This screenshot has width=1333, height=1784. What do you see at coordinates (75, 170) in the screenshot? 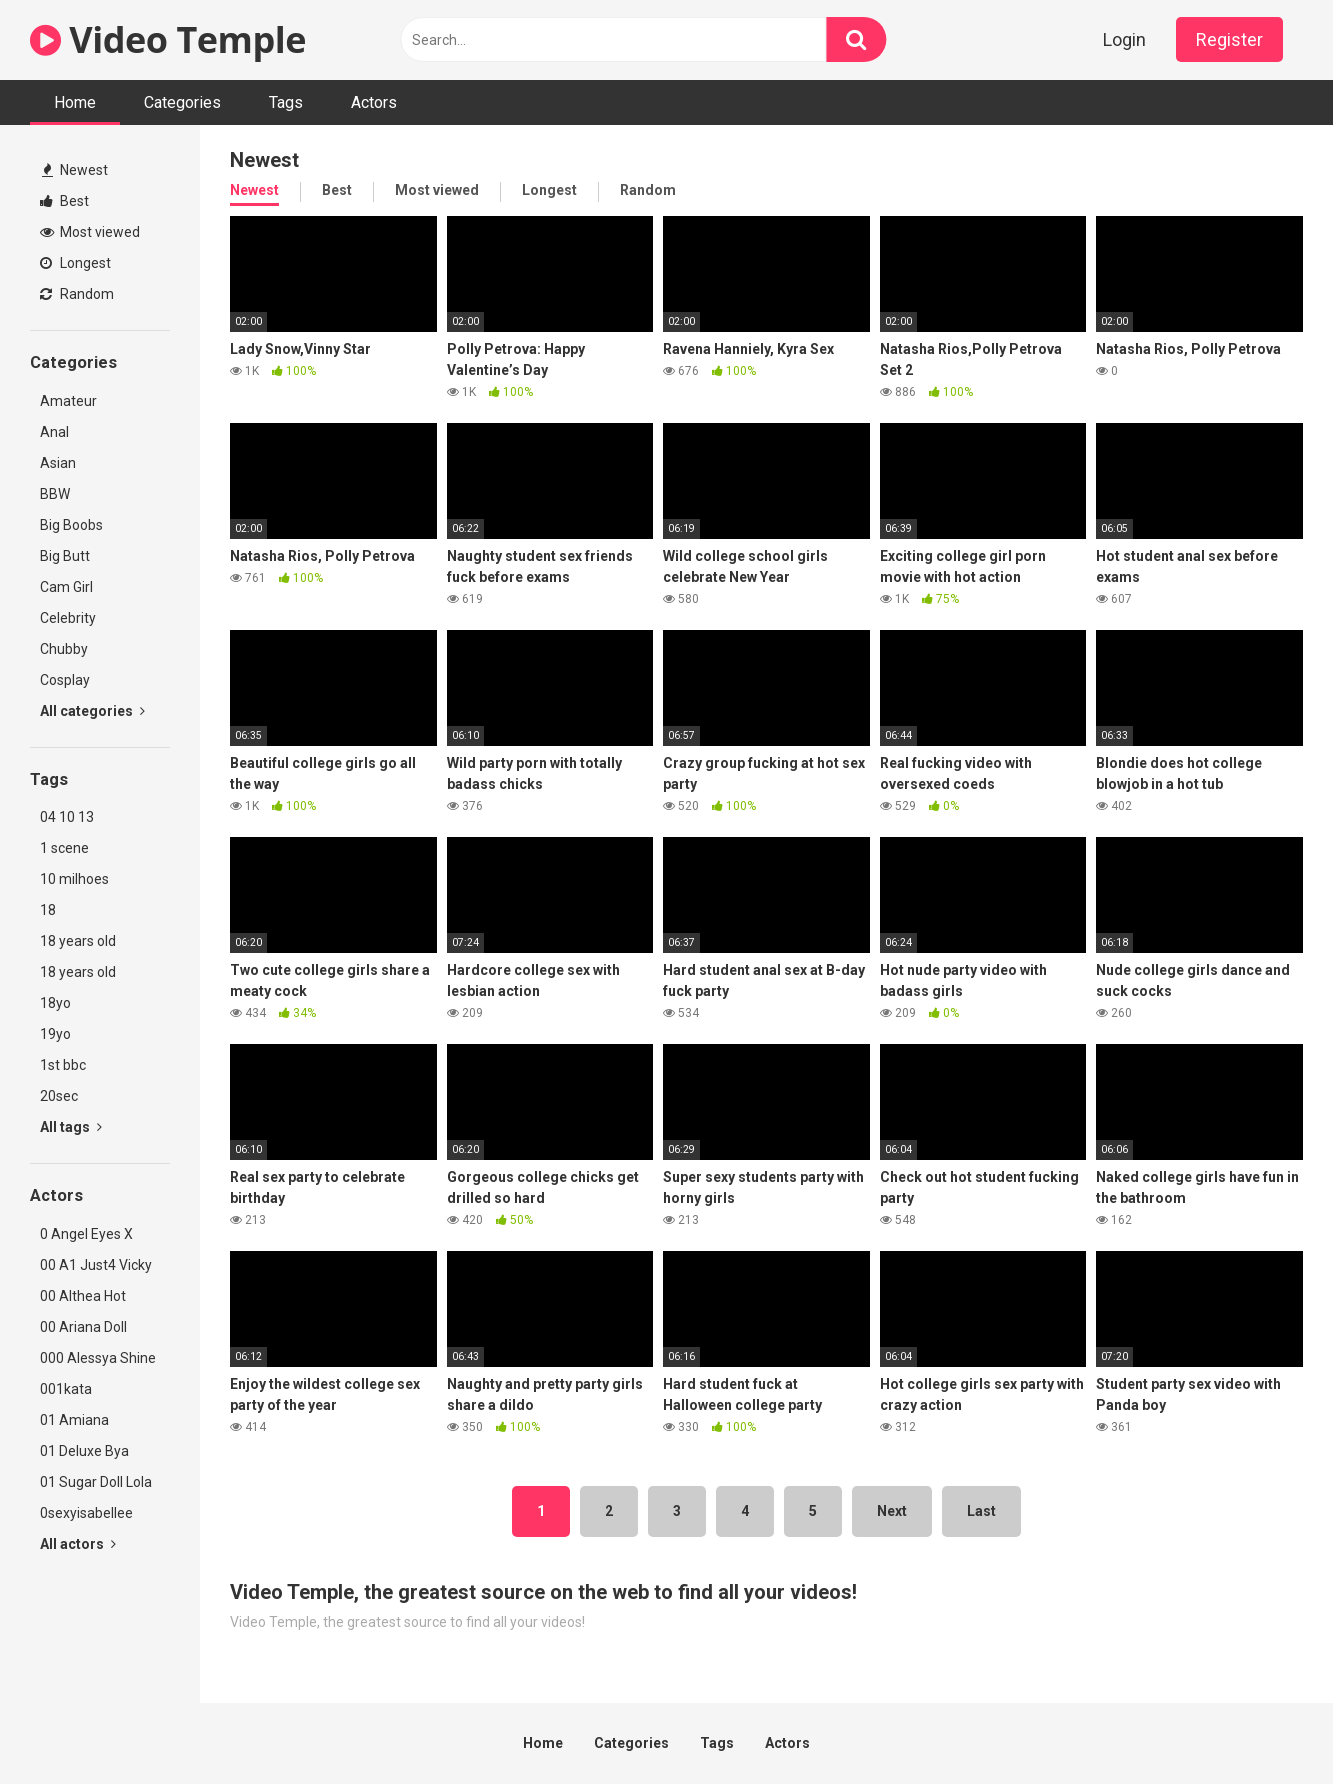
I see `Newest` at bounding box center [75, 170].